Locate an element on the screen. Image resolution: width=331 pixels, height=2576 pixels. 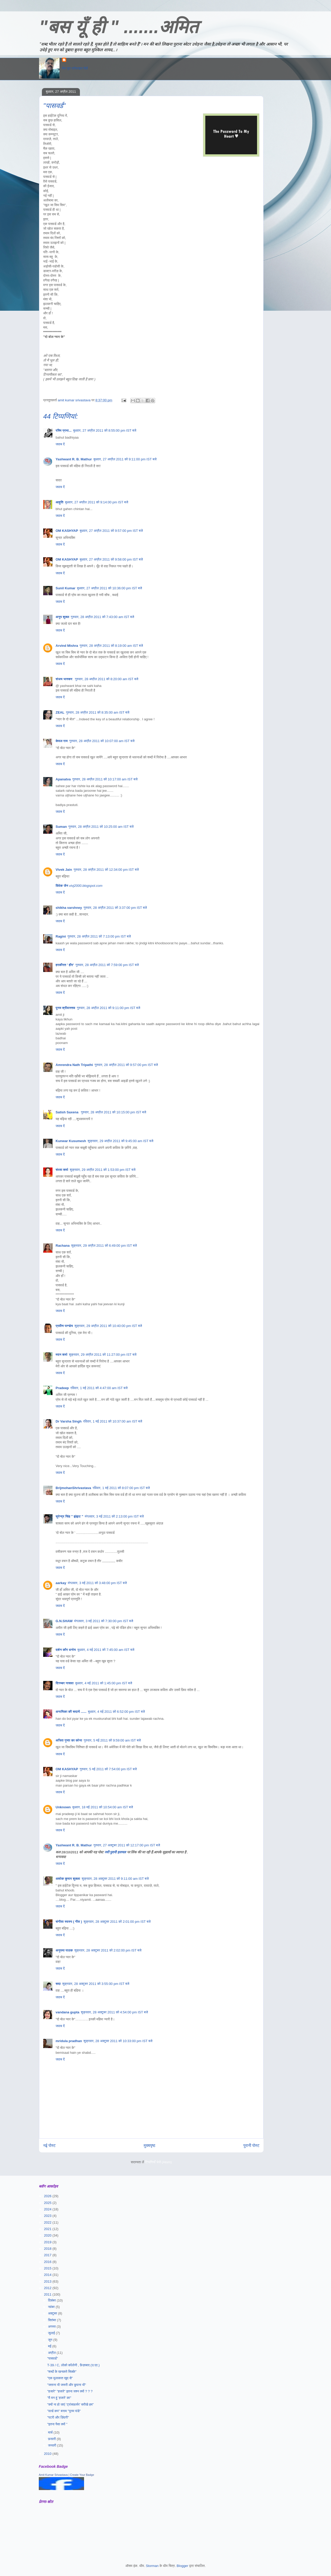
"मै मन हूं ’हजारे’ का" is located at coordinates (59, 2398).